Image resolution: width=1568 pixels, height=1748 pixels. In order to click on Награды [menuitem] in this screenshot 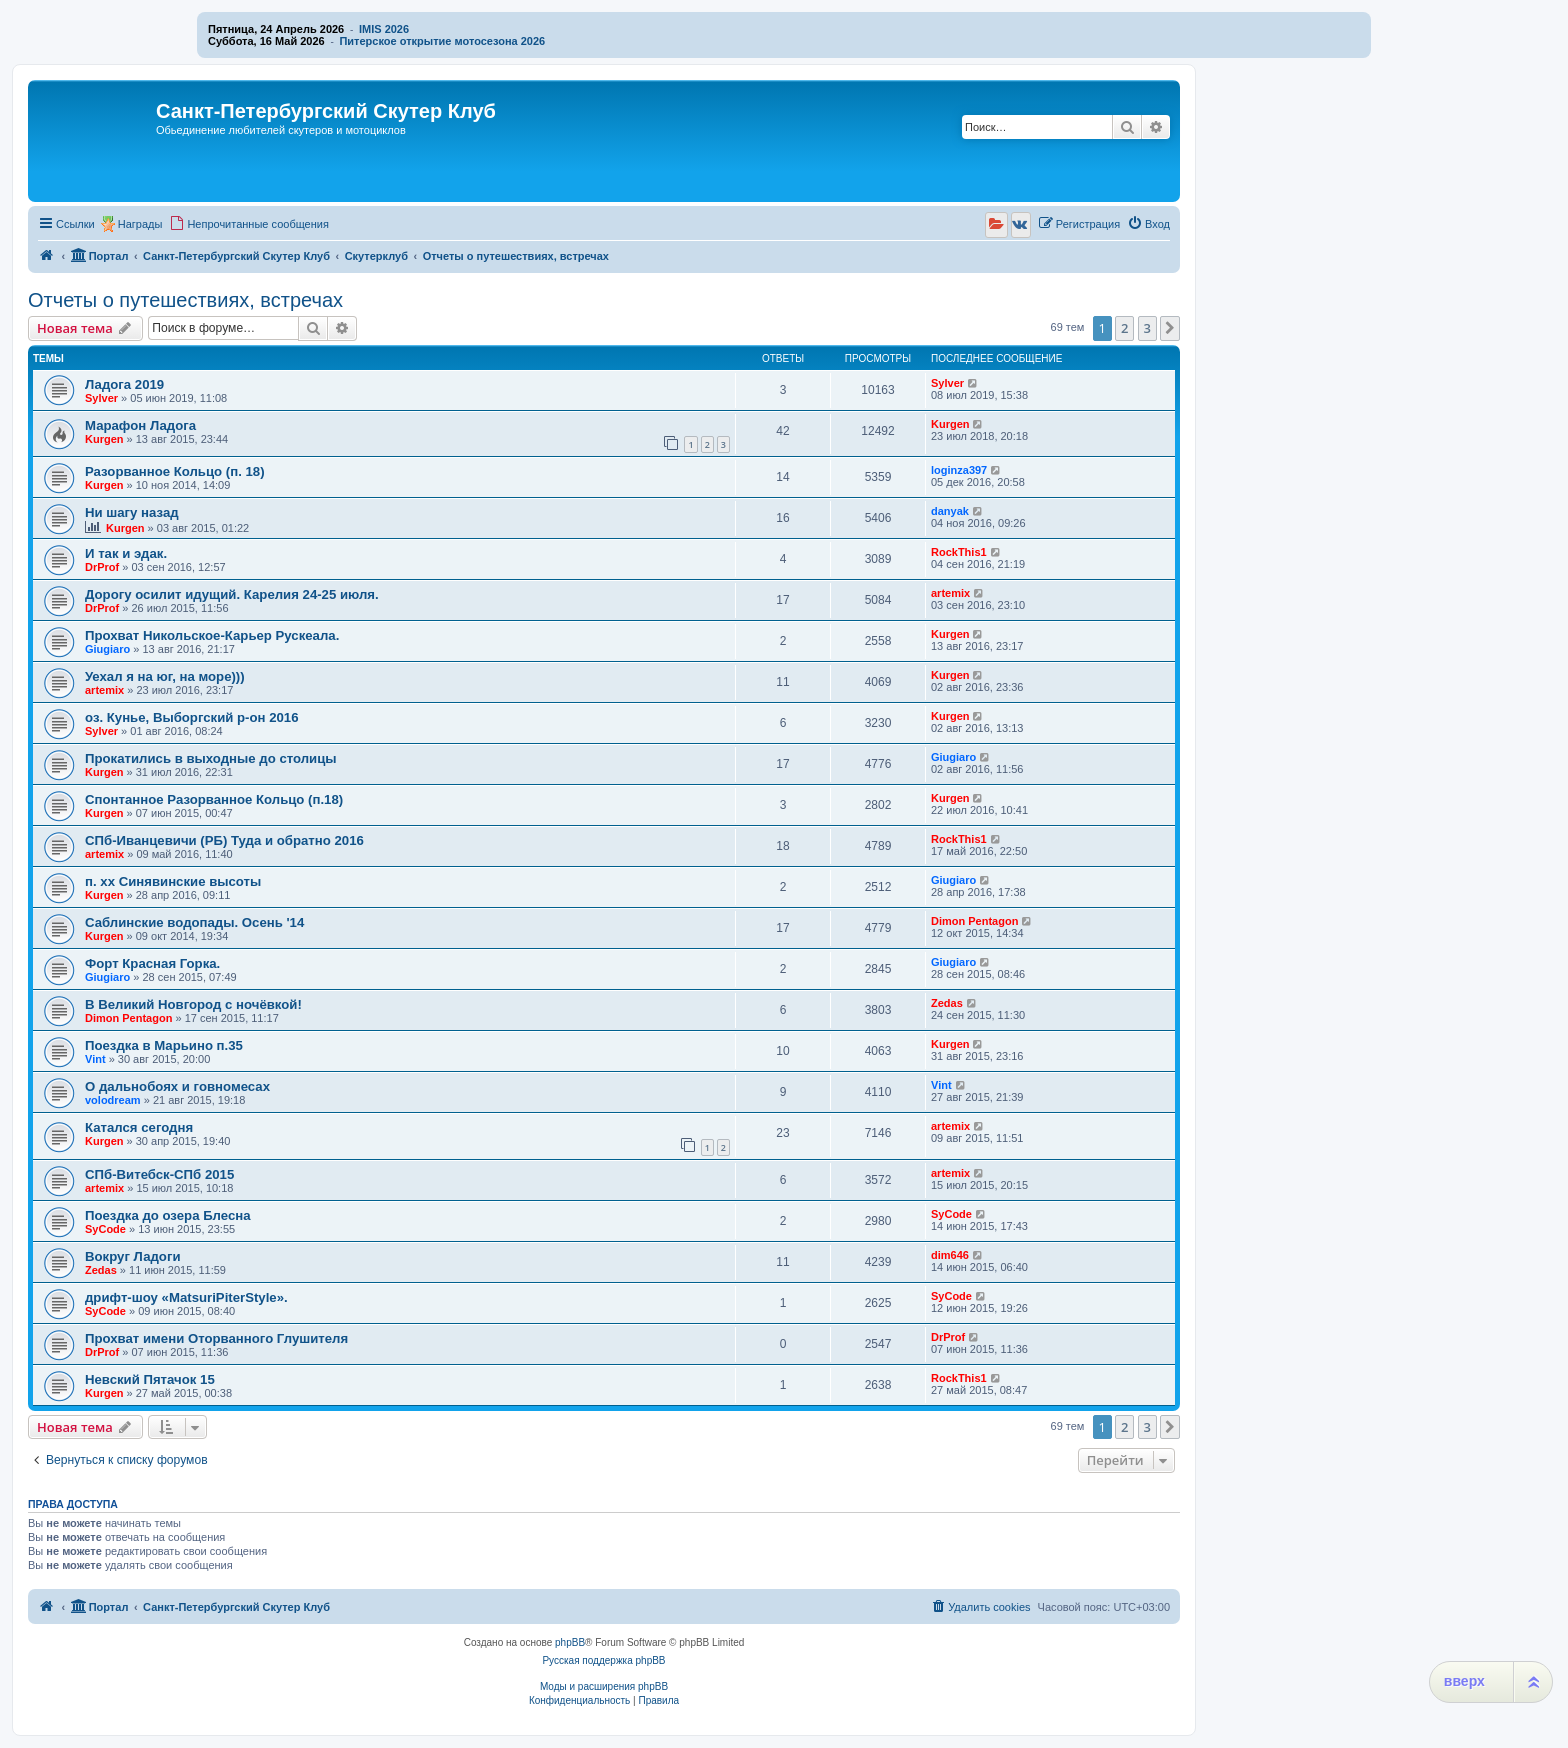, I will do `click(140, 224)`.